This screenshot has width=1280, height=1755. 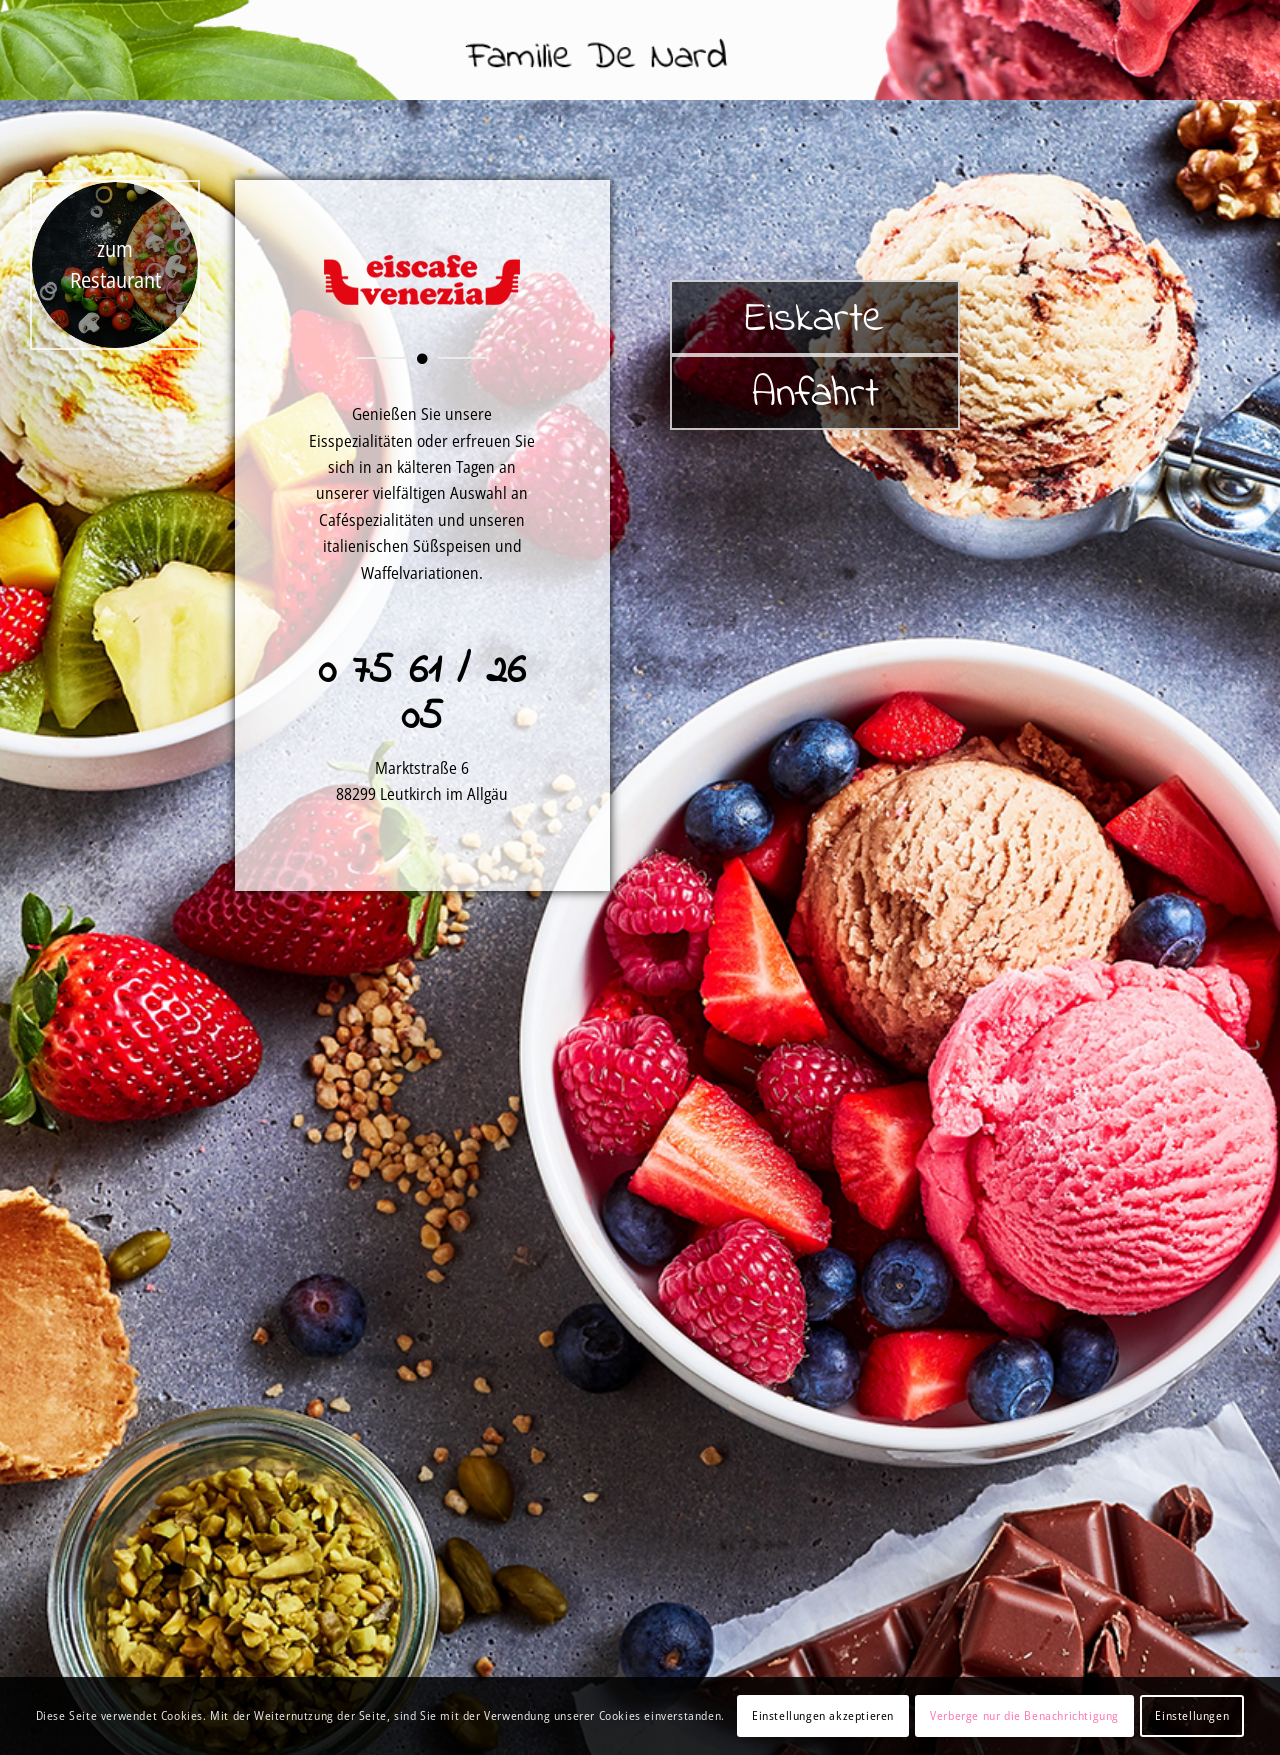 What do you see at coordinates (115, 265) in the screenshot?
I see `[pizza_home]` at bounding box center [115, 265].